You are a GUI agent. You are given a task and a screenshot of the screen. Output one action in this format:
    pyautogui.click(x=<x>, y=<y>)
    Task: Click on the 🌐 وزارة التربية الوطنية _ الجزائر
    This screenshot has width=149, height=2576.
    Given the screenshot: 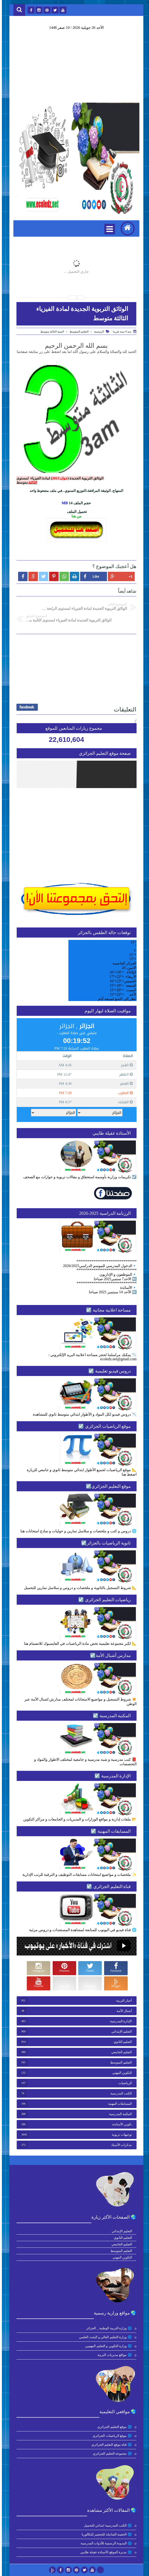 What is the action you would take?
    pyautogui.click(x=107, y=2316)
    